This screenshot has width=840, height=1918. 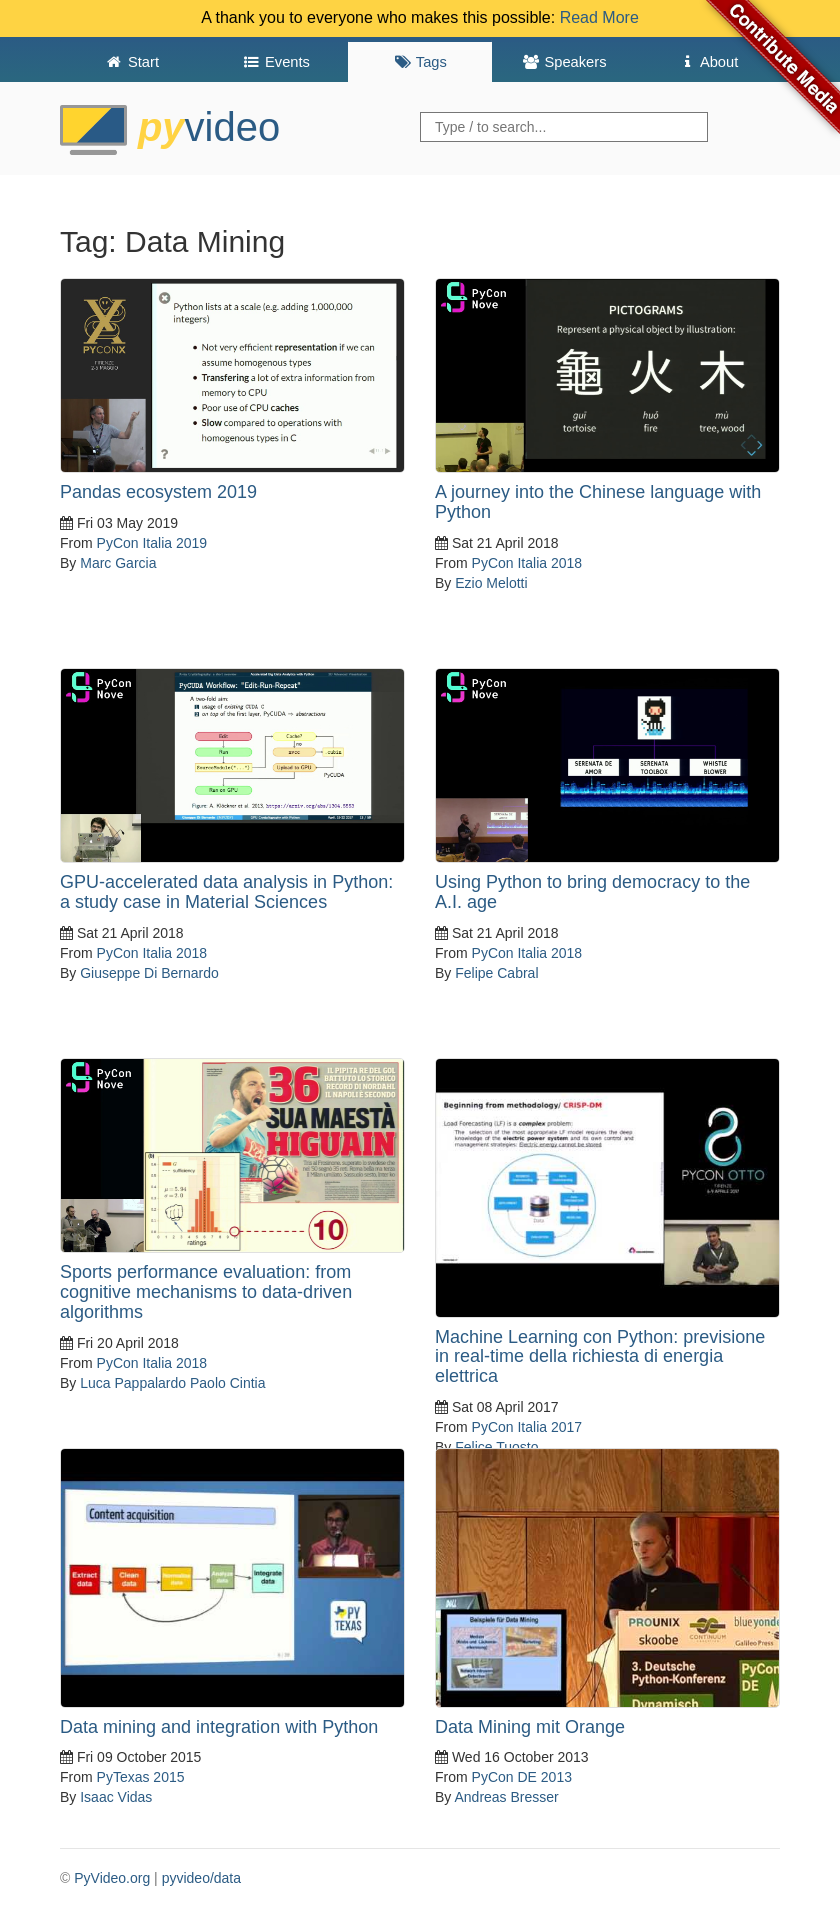 I want to click on Luca Pappalardo, so click(x=133, y=1383).